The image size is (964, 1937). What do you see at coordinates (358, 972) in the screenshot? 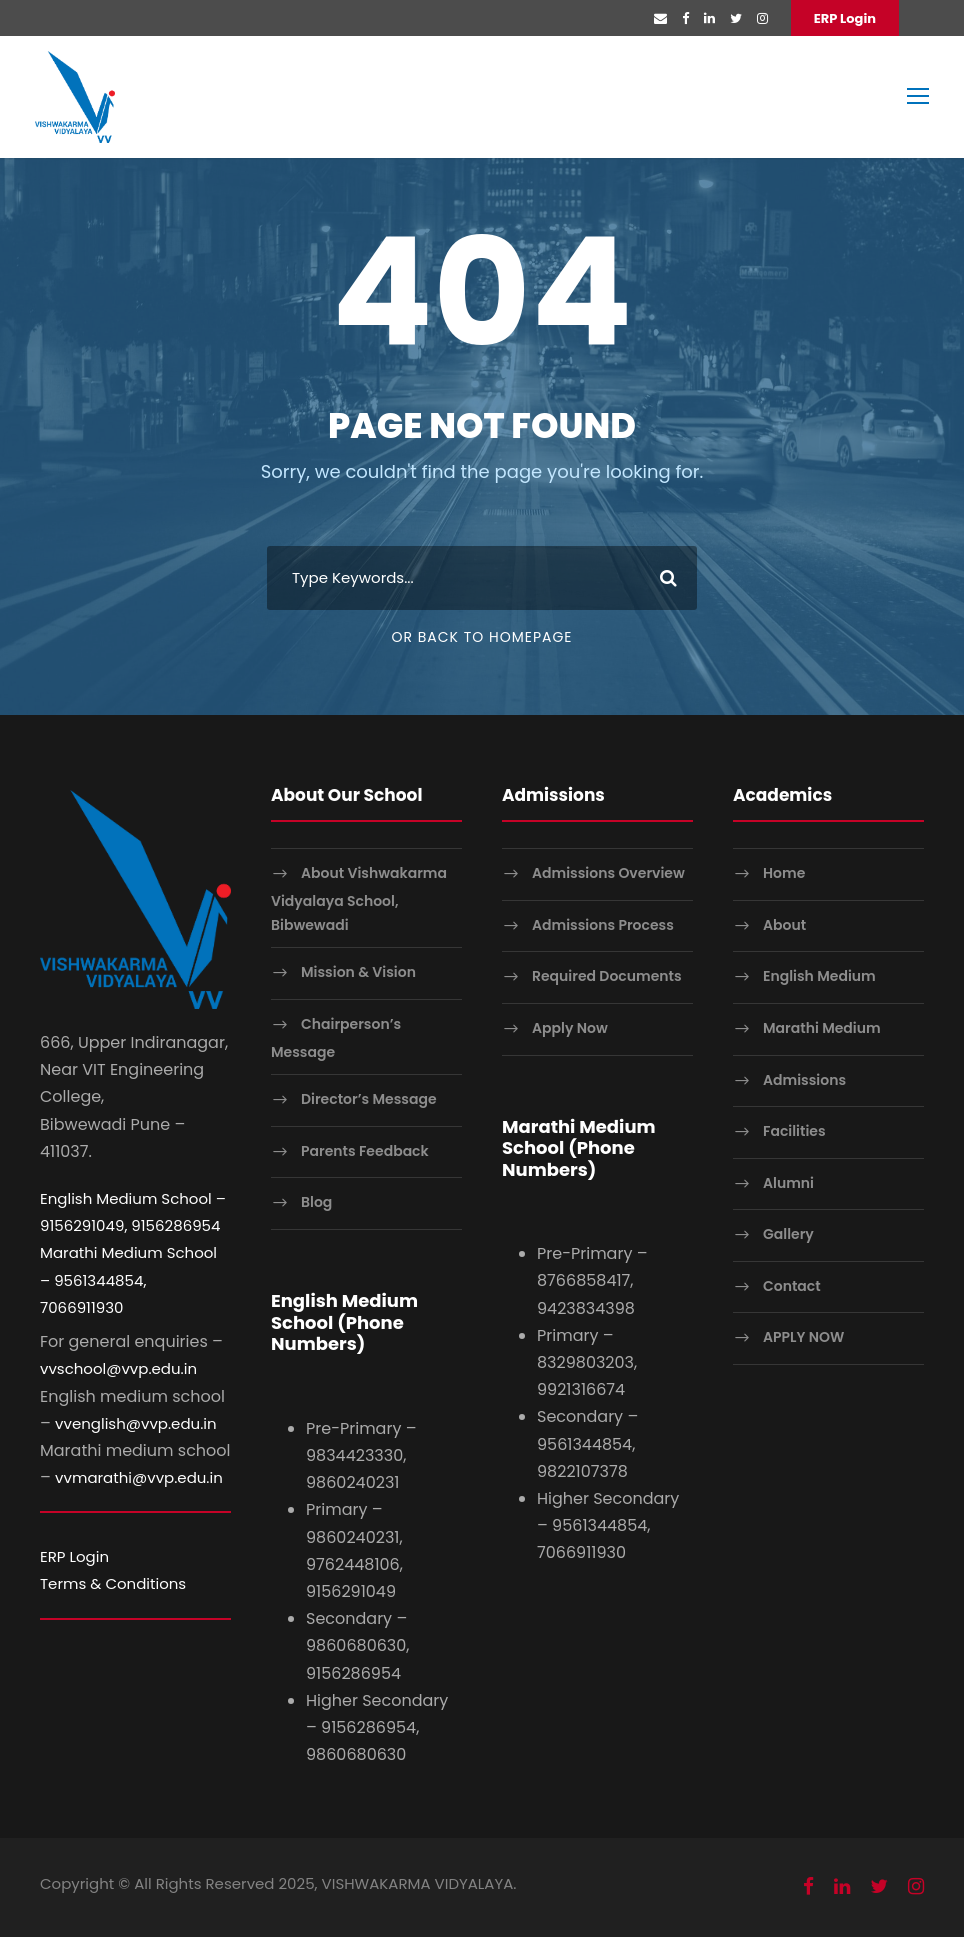
I see `Mission & Vision` at bounding box center [358, 972].